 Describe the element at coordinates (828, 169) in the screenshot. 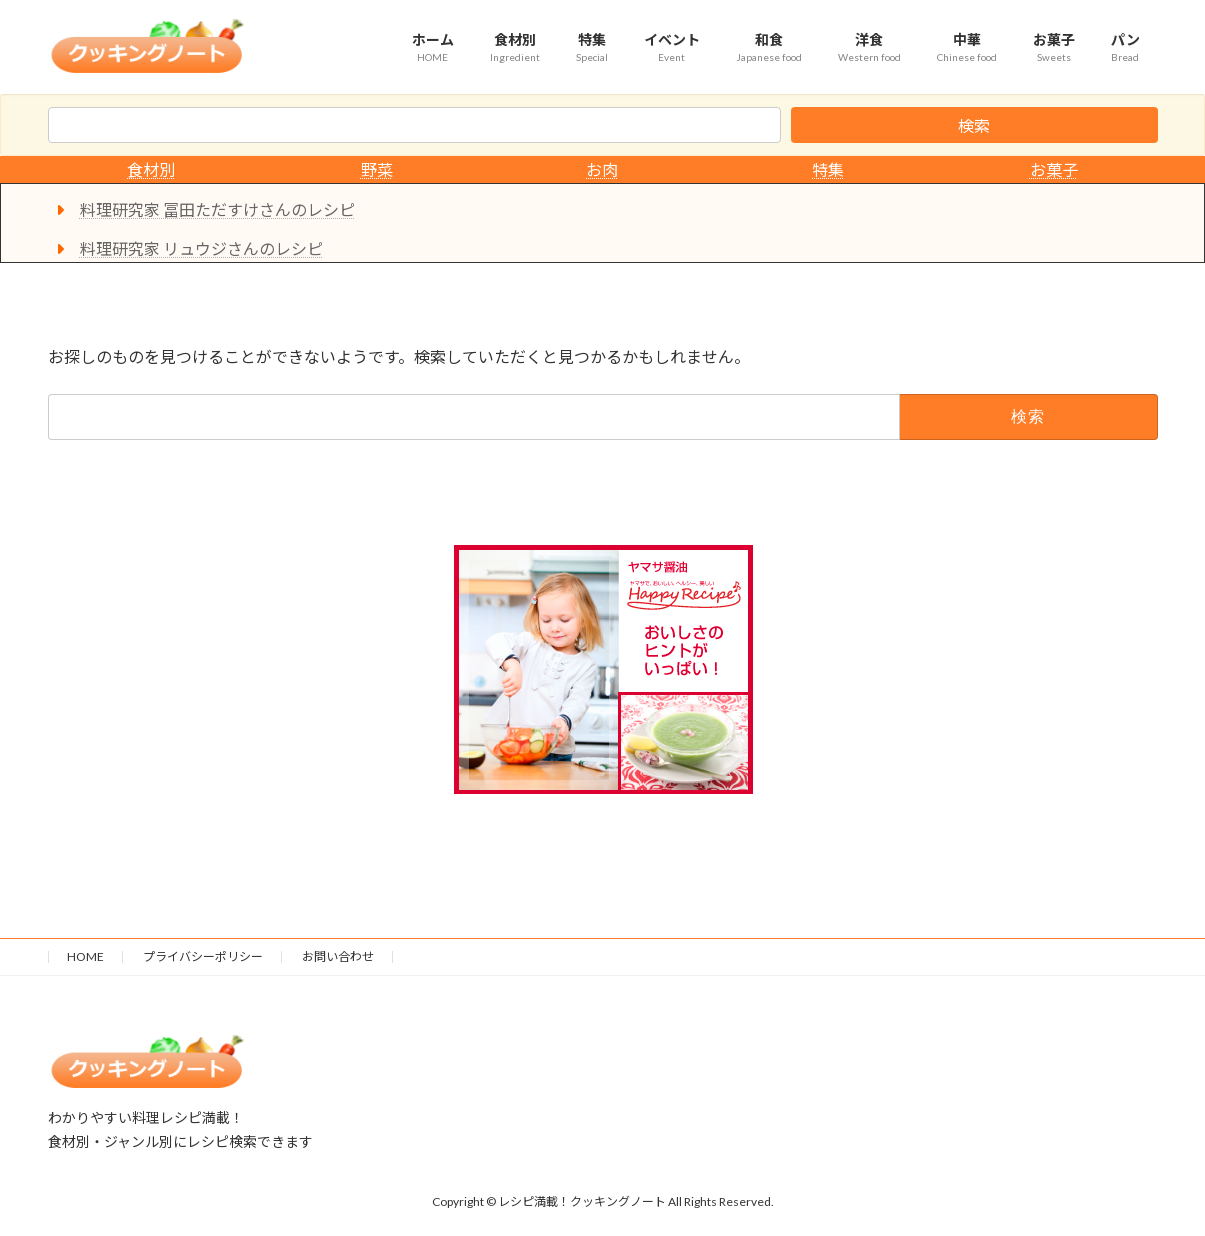

I see `特集` at that location.